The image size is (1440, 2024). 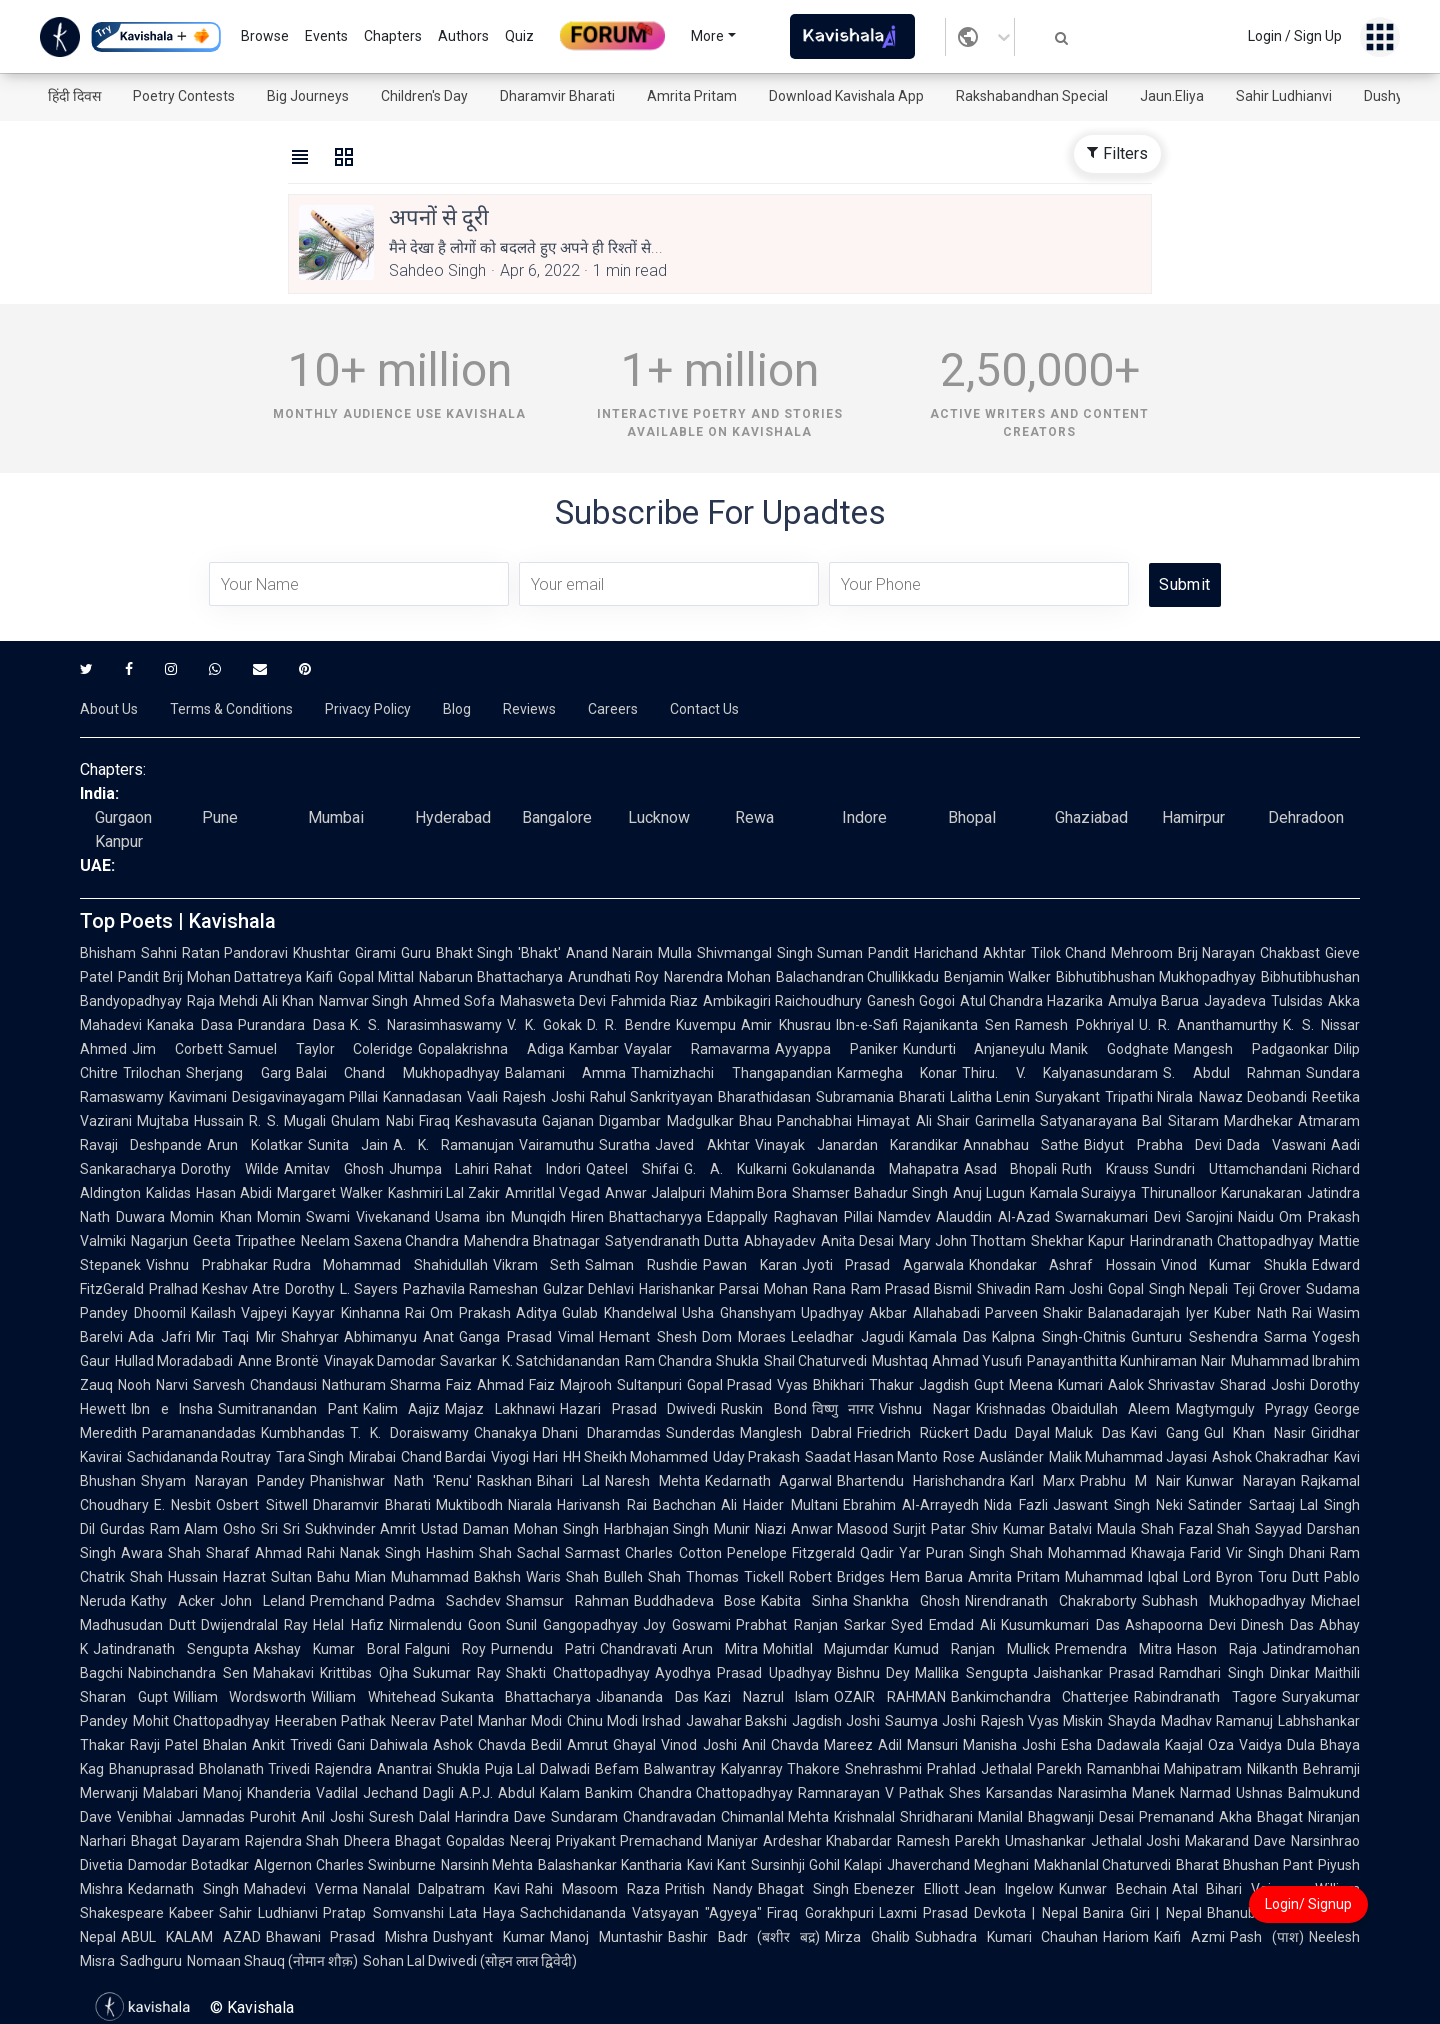 I want to click on V. K. Gokak, so click(x=544, y=1025).